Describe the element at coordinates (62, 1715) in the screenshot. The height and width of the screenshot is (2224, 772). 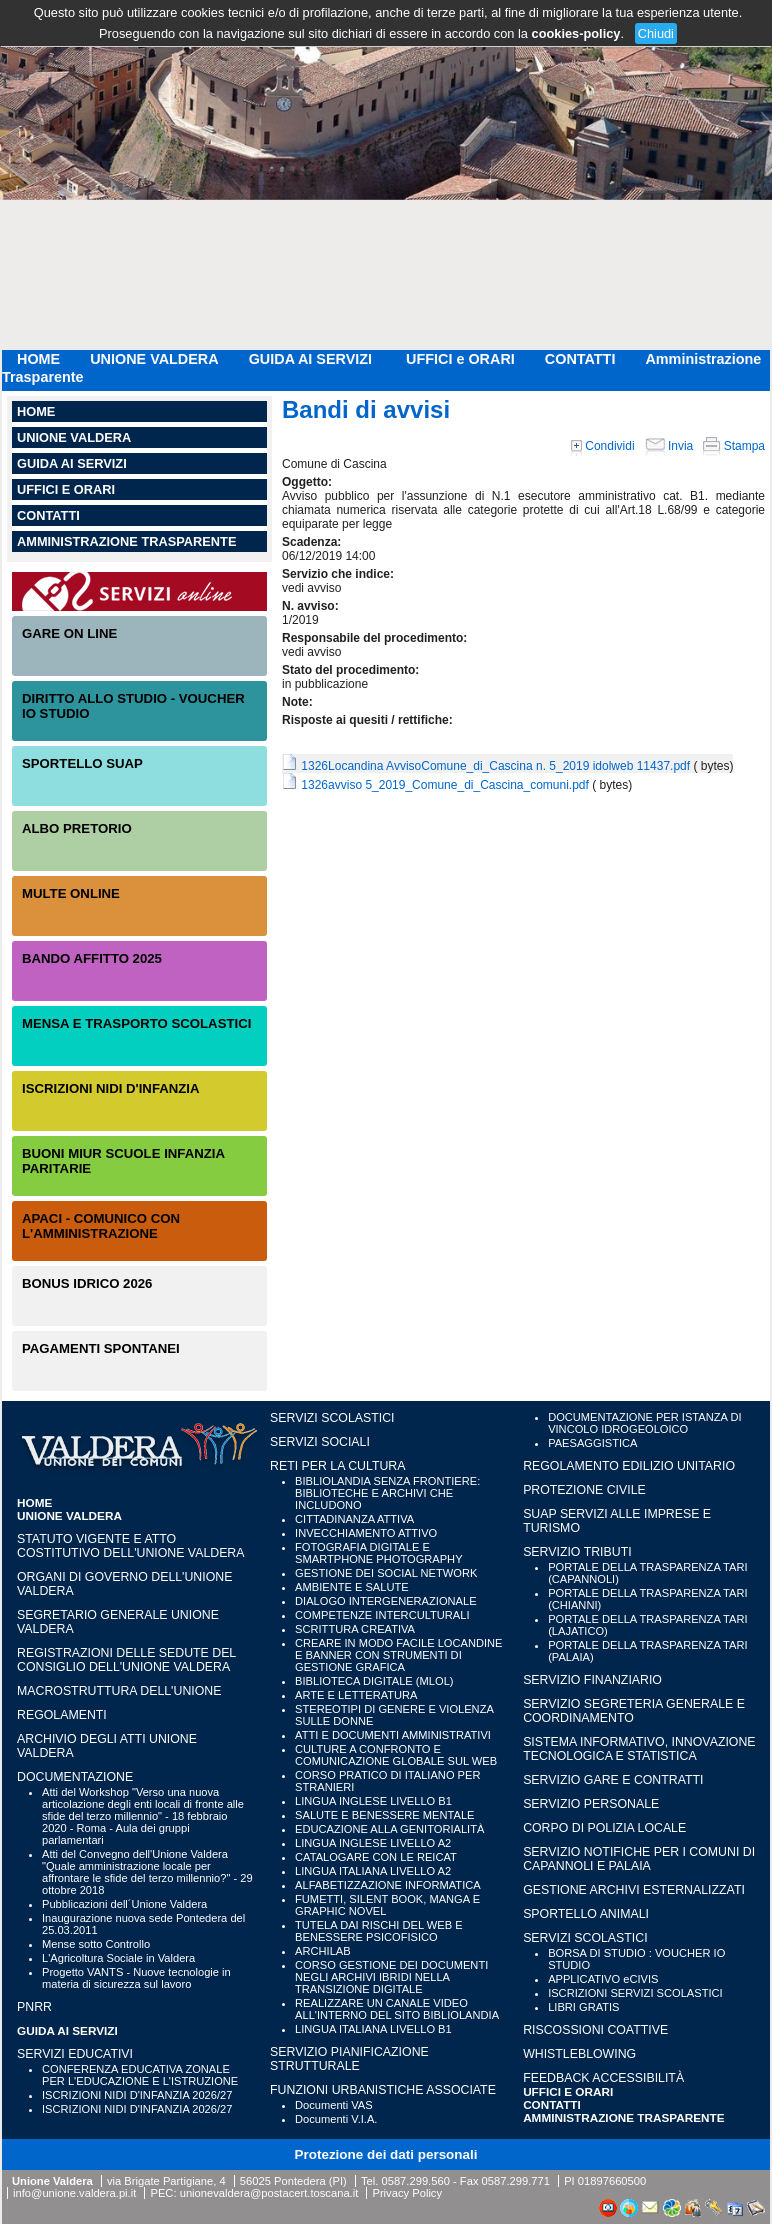
I see `Regolamenti` at that location.